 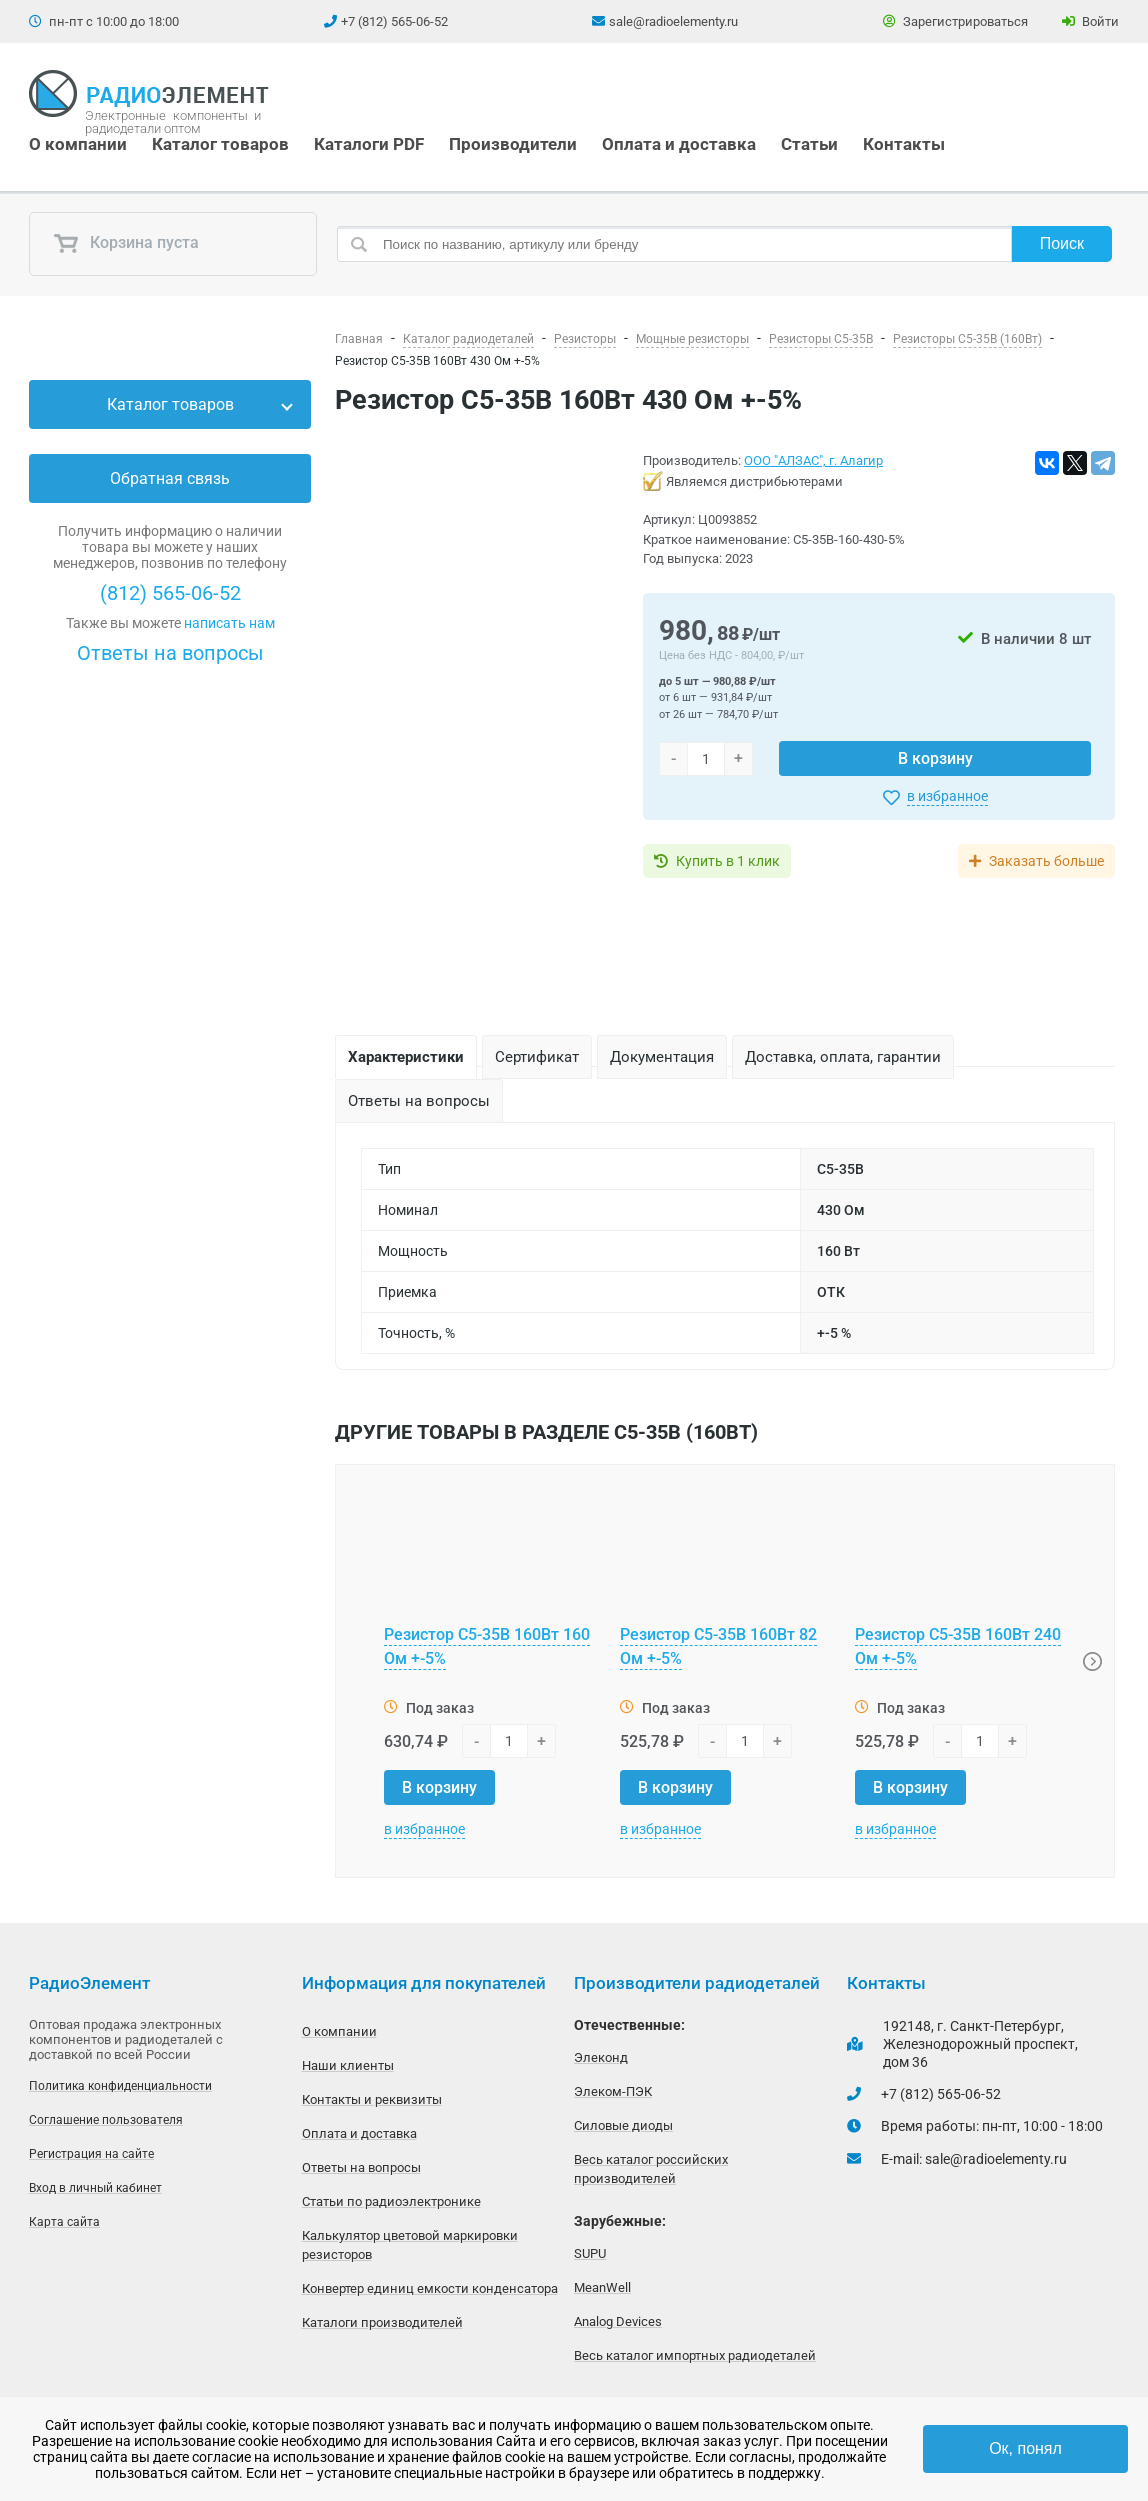 What do you see at coordinates (601, 2057) in the screenshot?
I see `Элеконд` at bounding box center [601, 2057].